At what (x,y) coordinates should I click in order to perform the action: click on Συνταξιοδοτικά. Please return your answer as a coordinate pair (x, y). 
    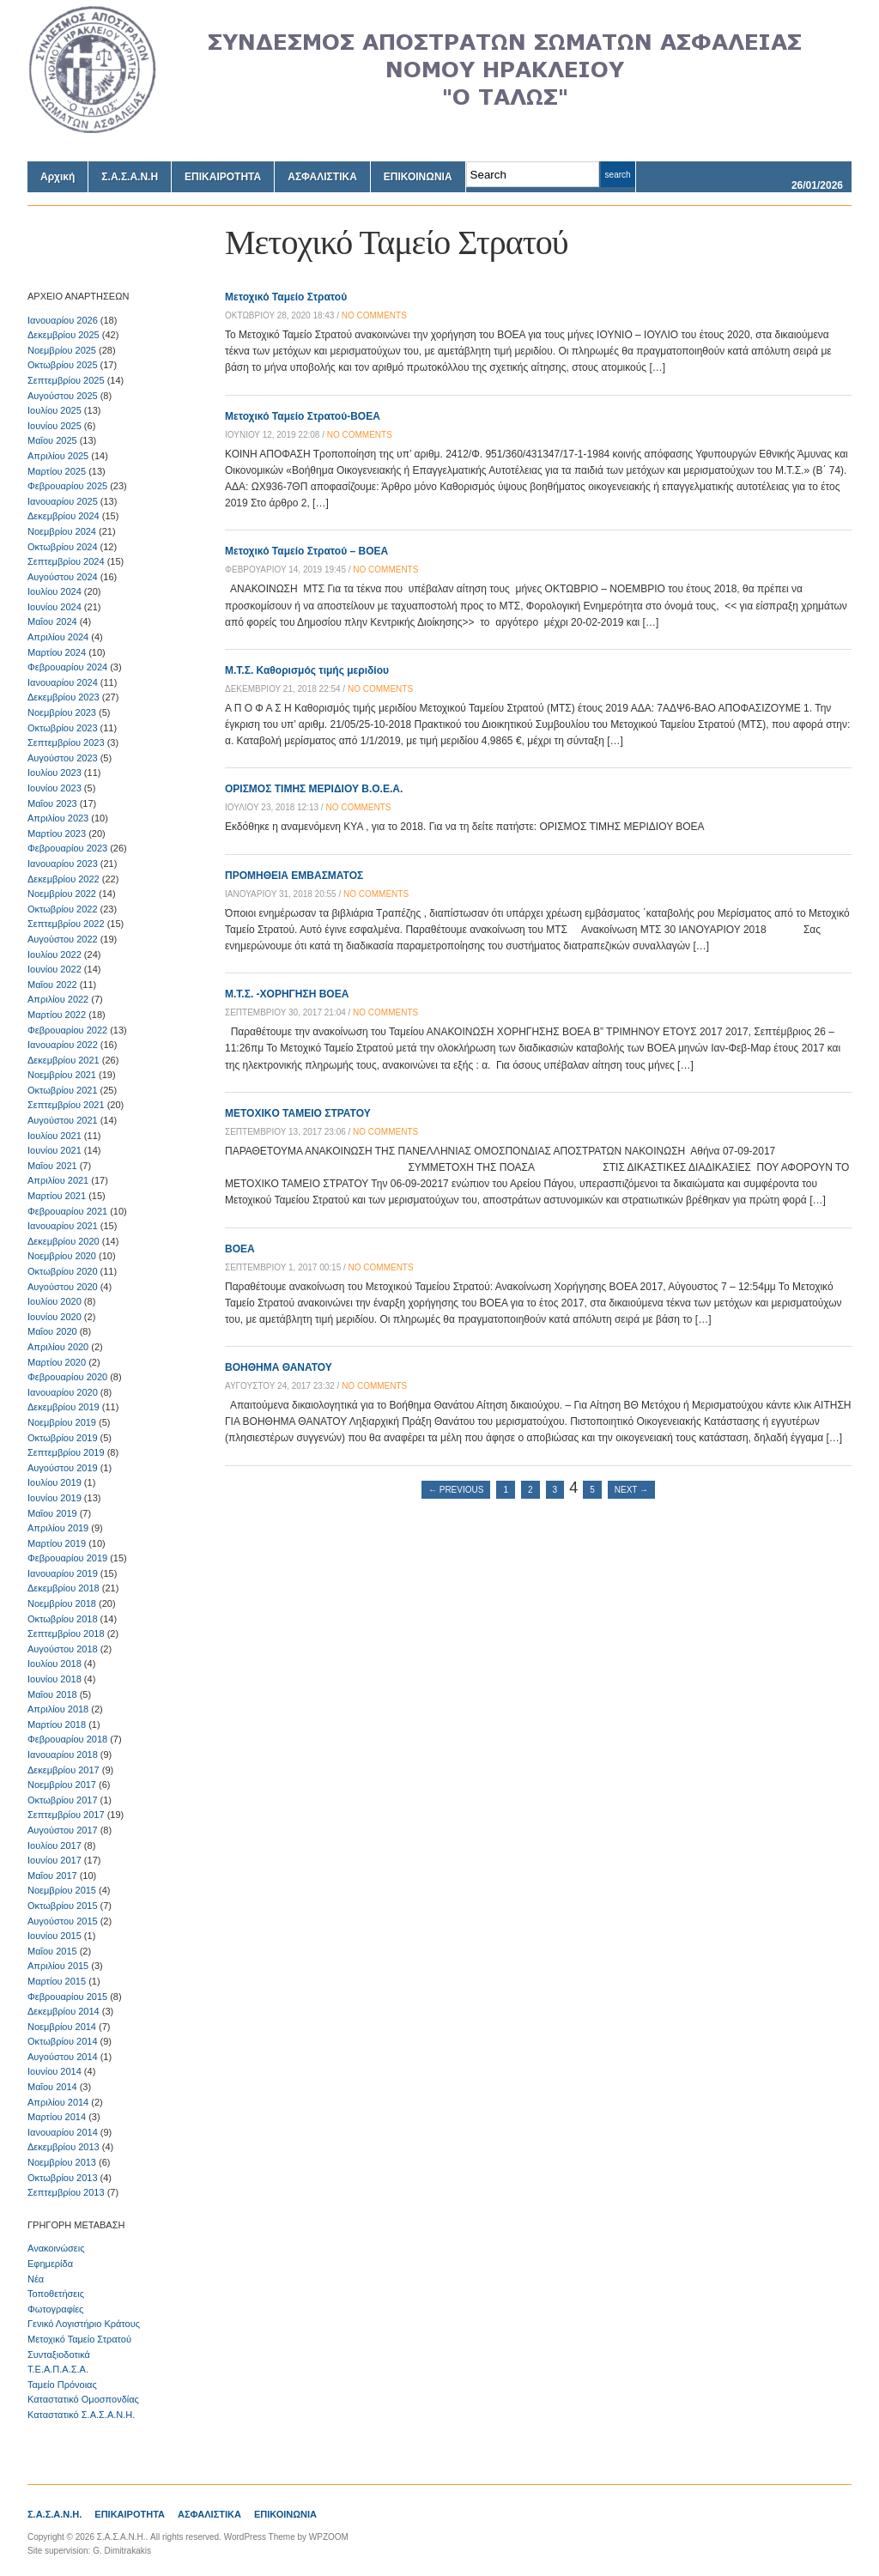
    Looking at the image, I should click on (58, 2354).